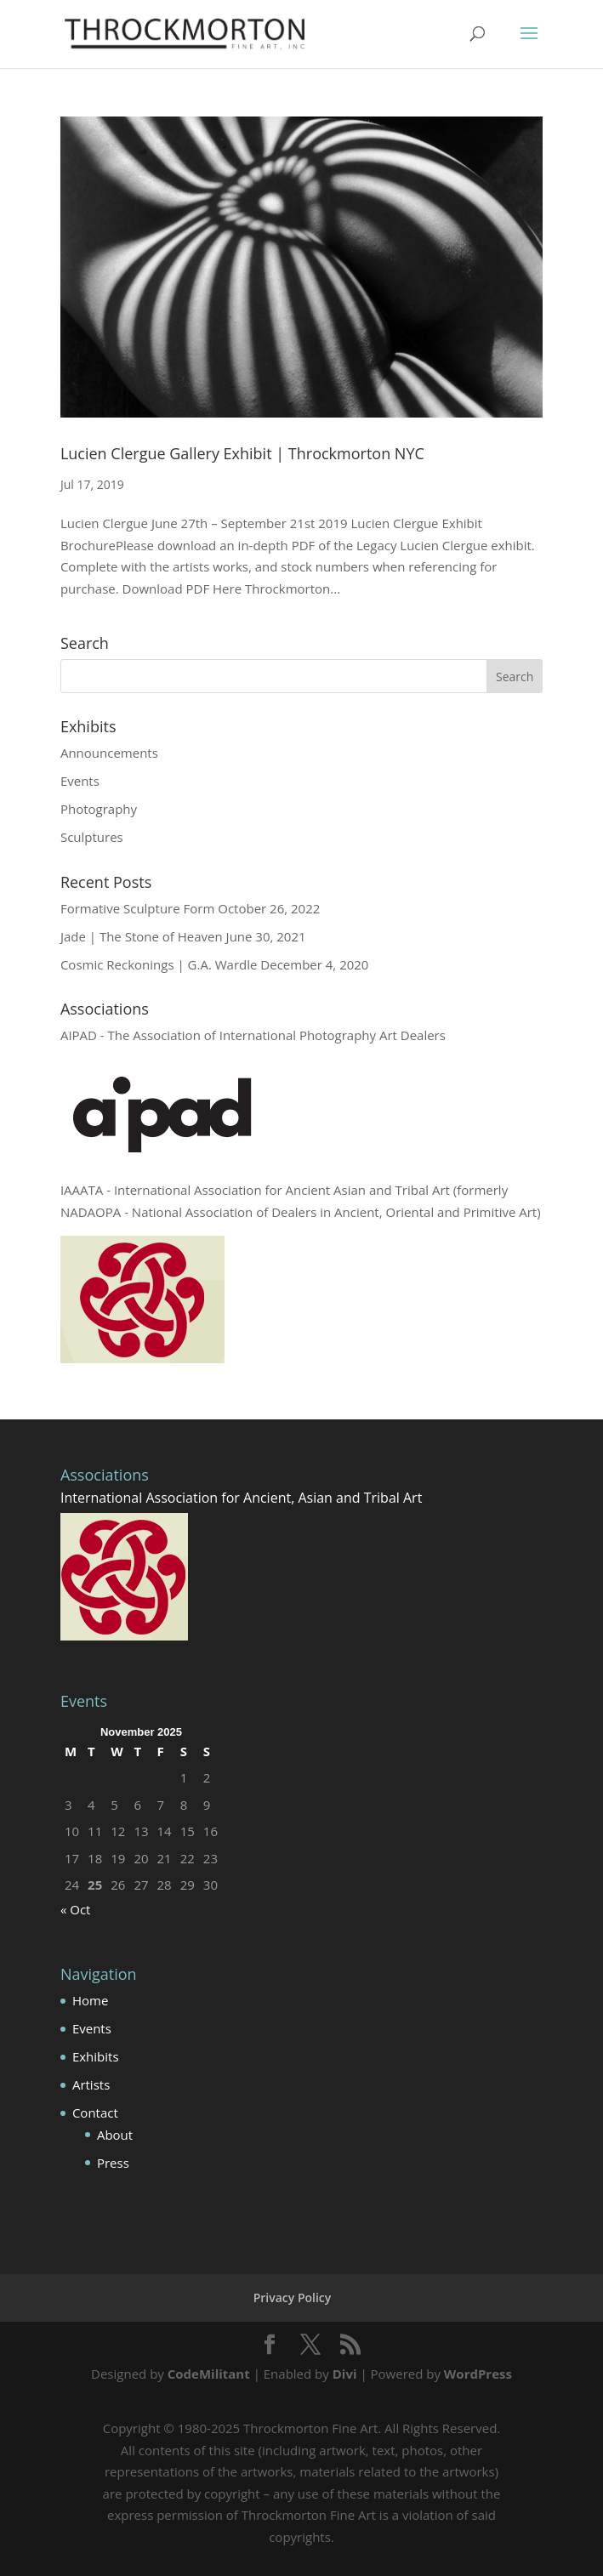 The height and width of the screenshot is (2576, 603). What do you see at coordinates (95, 2112) in the screenshot?
I see `Contact` at bounding box center [95, 2112].